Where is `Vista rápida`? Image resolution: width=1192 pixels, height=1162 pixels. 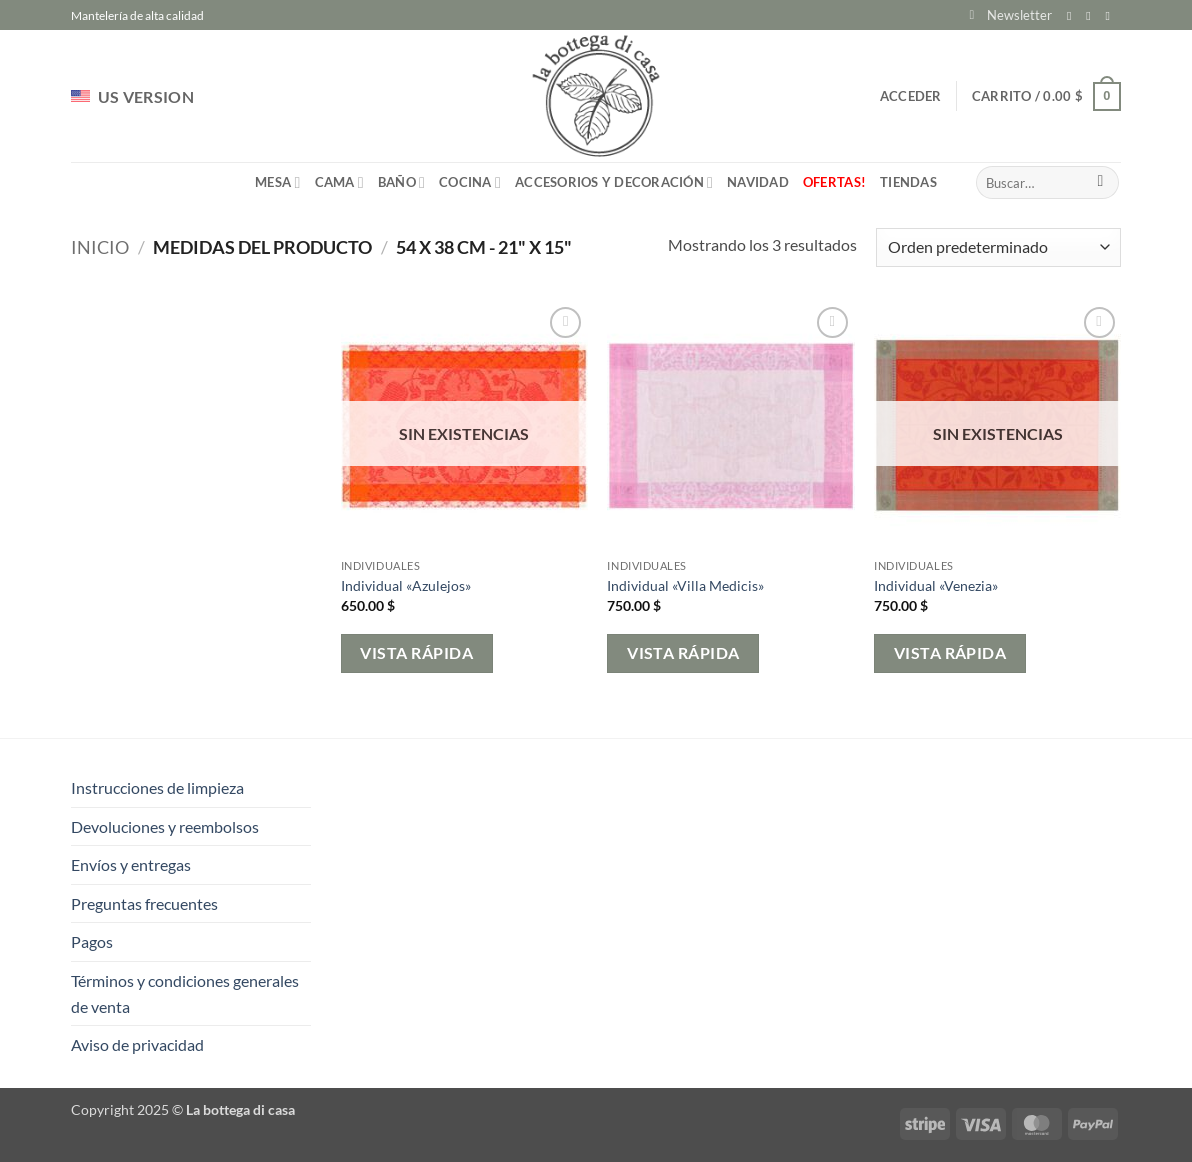 Vista rápida is located at coordinates (416, 653).